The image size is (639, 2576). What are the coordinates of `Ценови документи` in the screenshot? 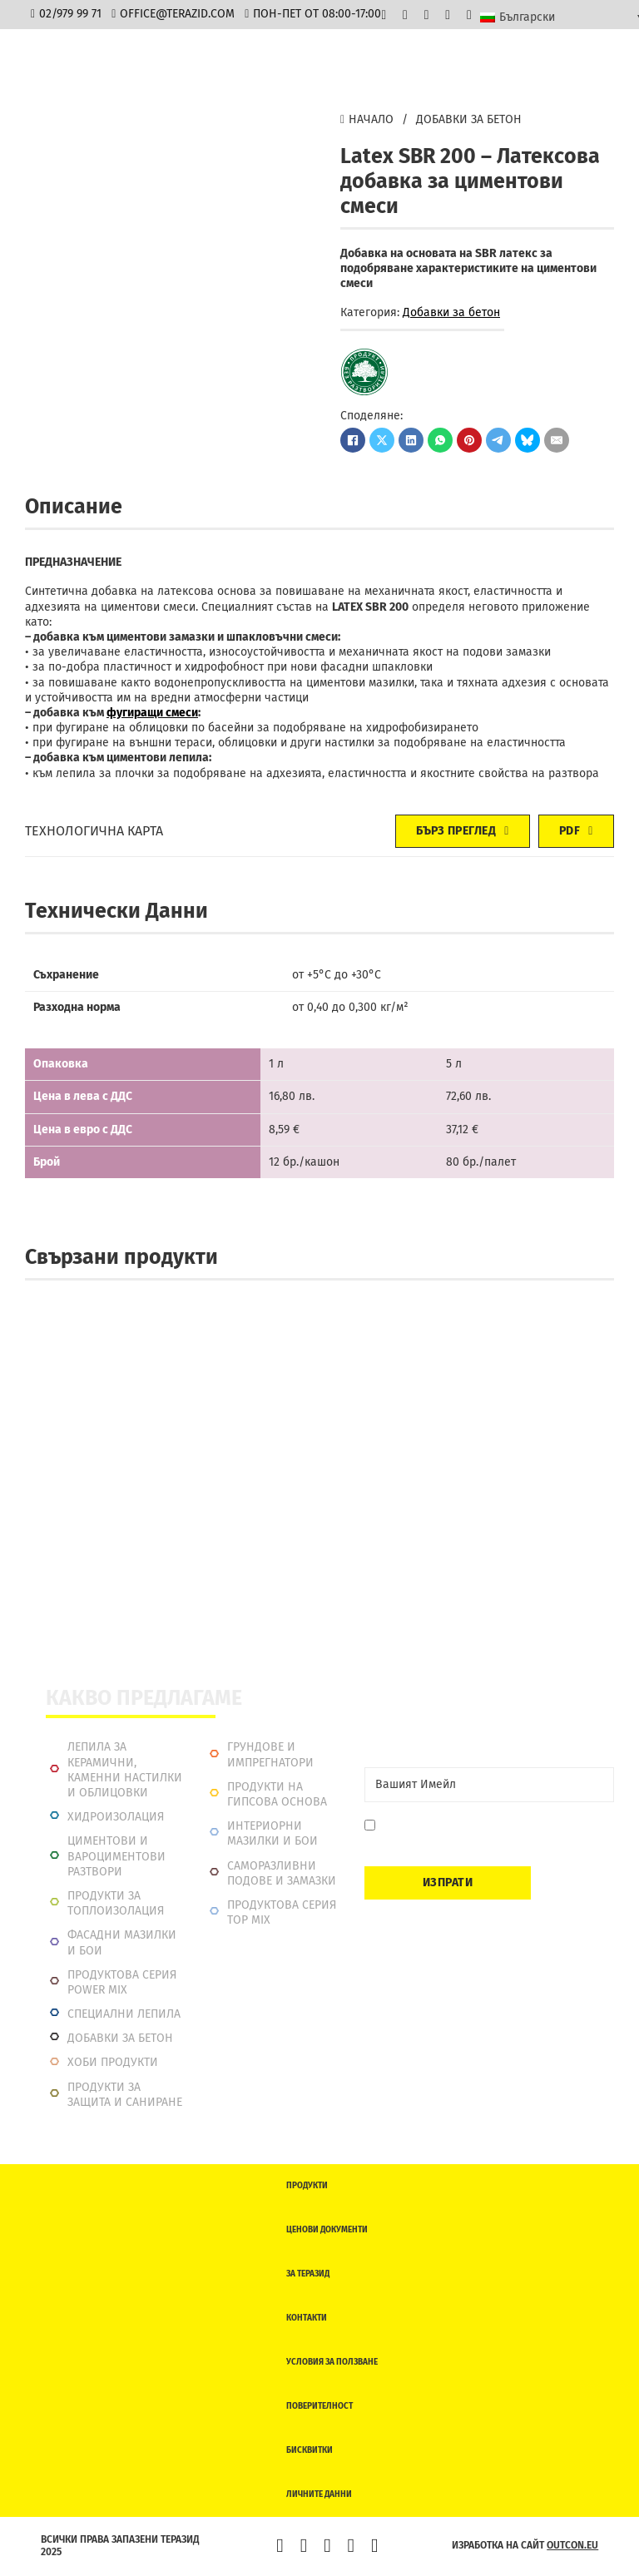 It's located at (327, 2230).